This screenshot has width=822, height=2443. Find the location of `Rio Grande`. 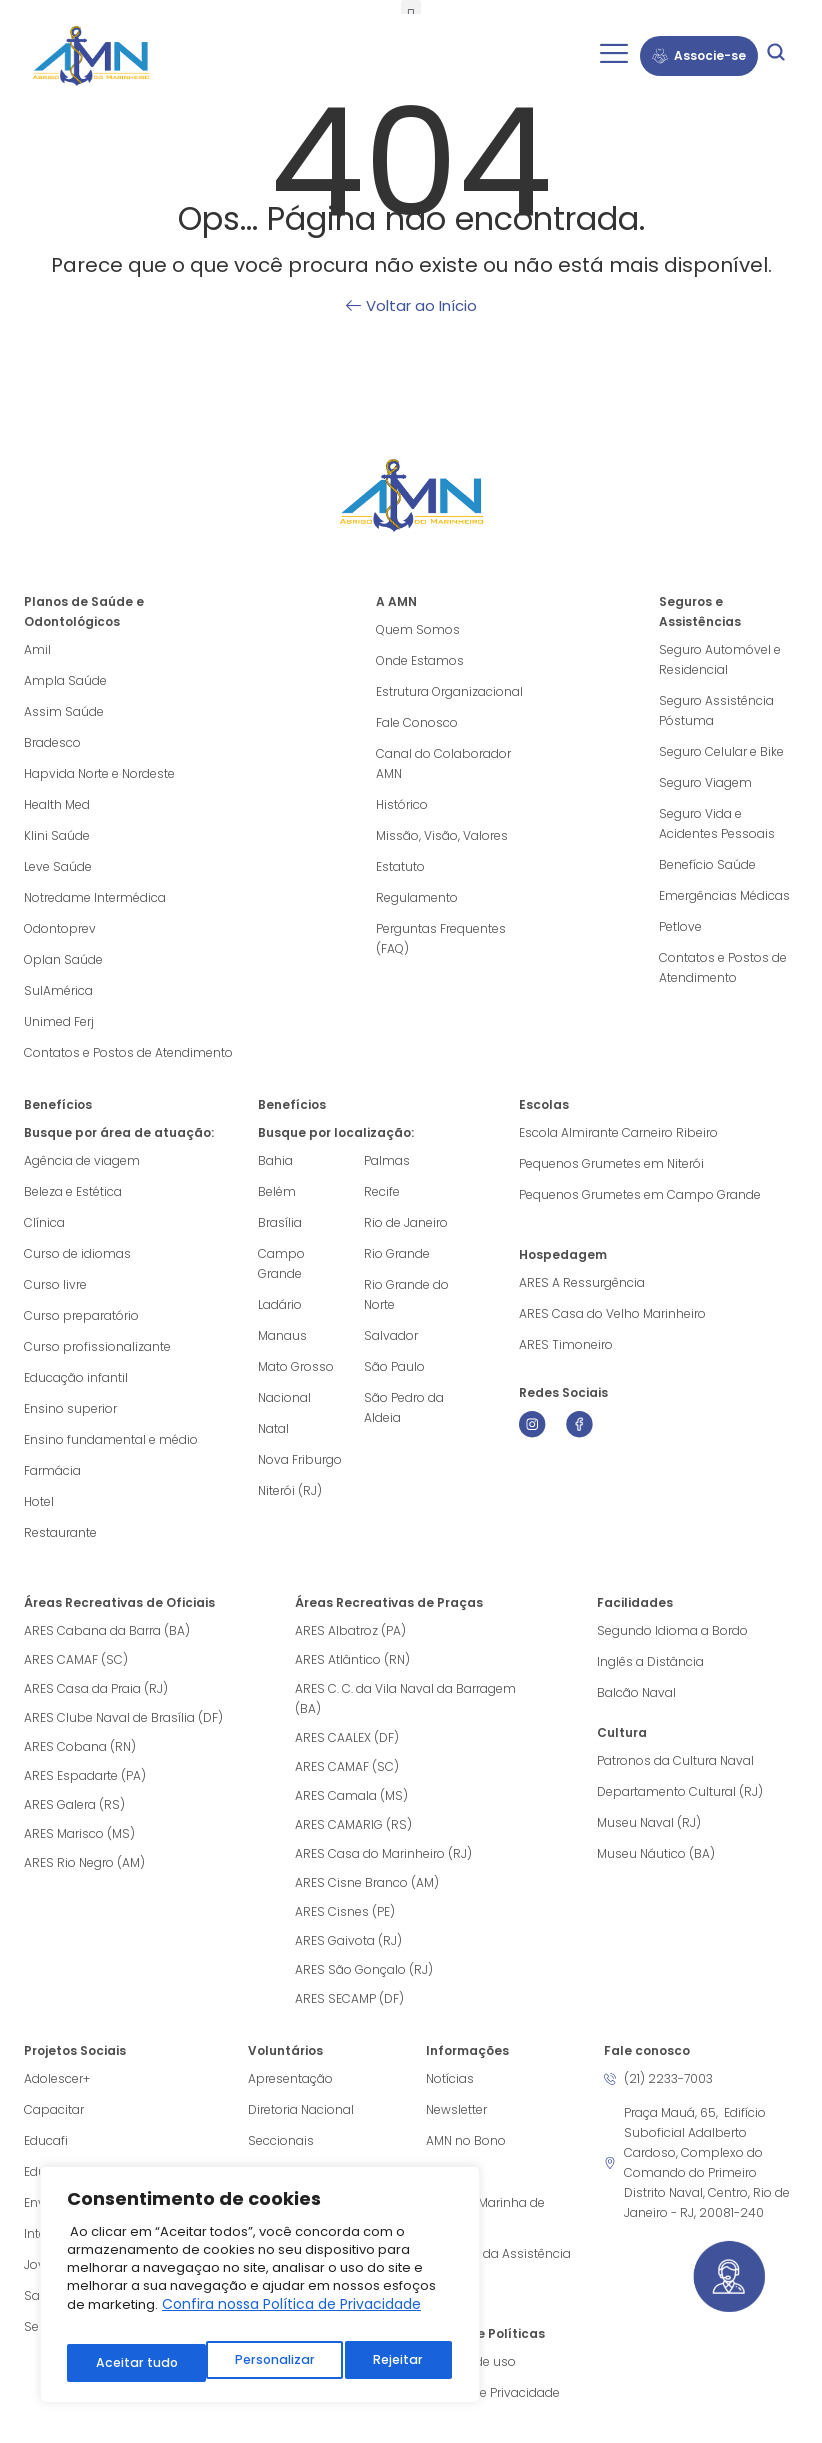

Rio Grande is located at coordinates (397, 1253).